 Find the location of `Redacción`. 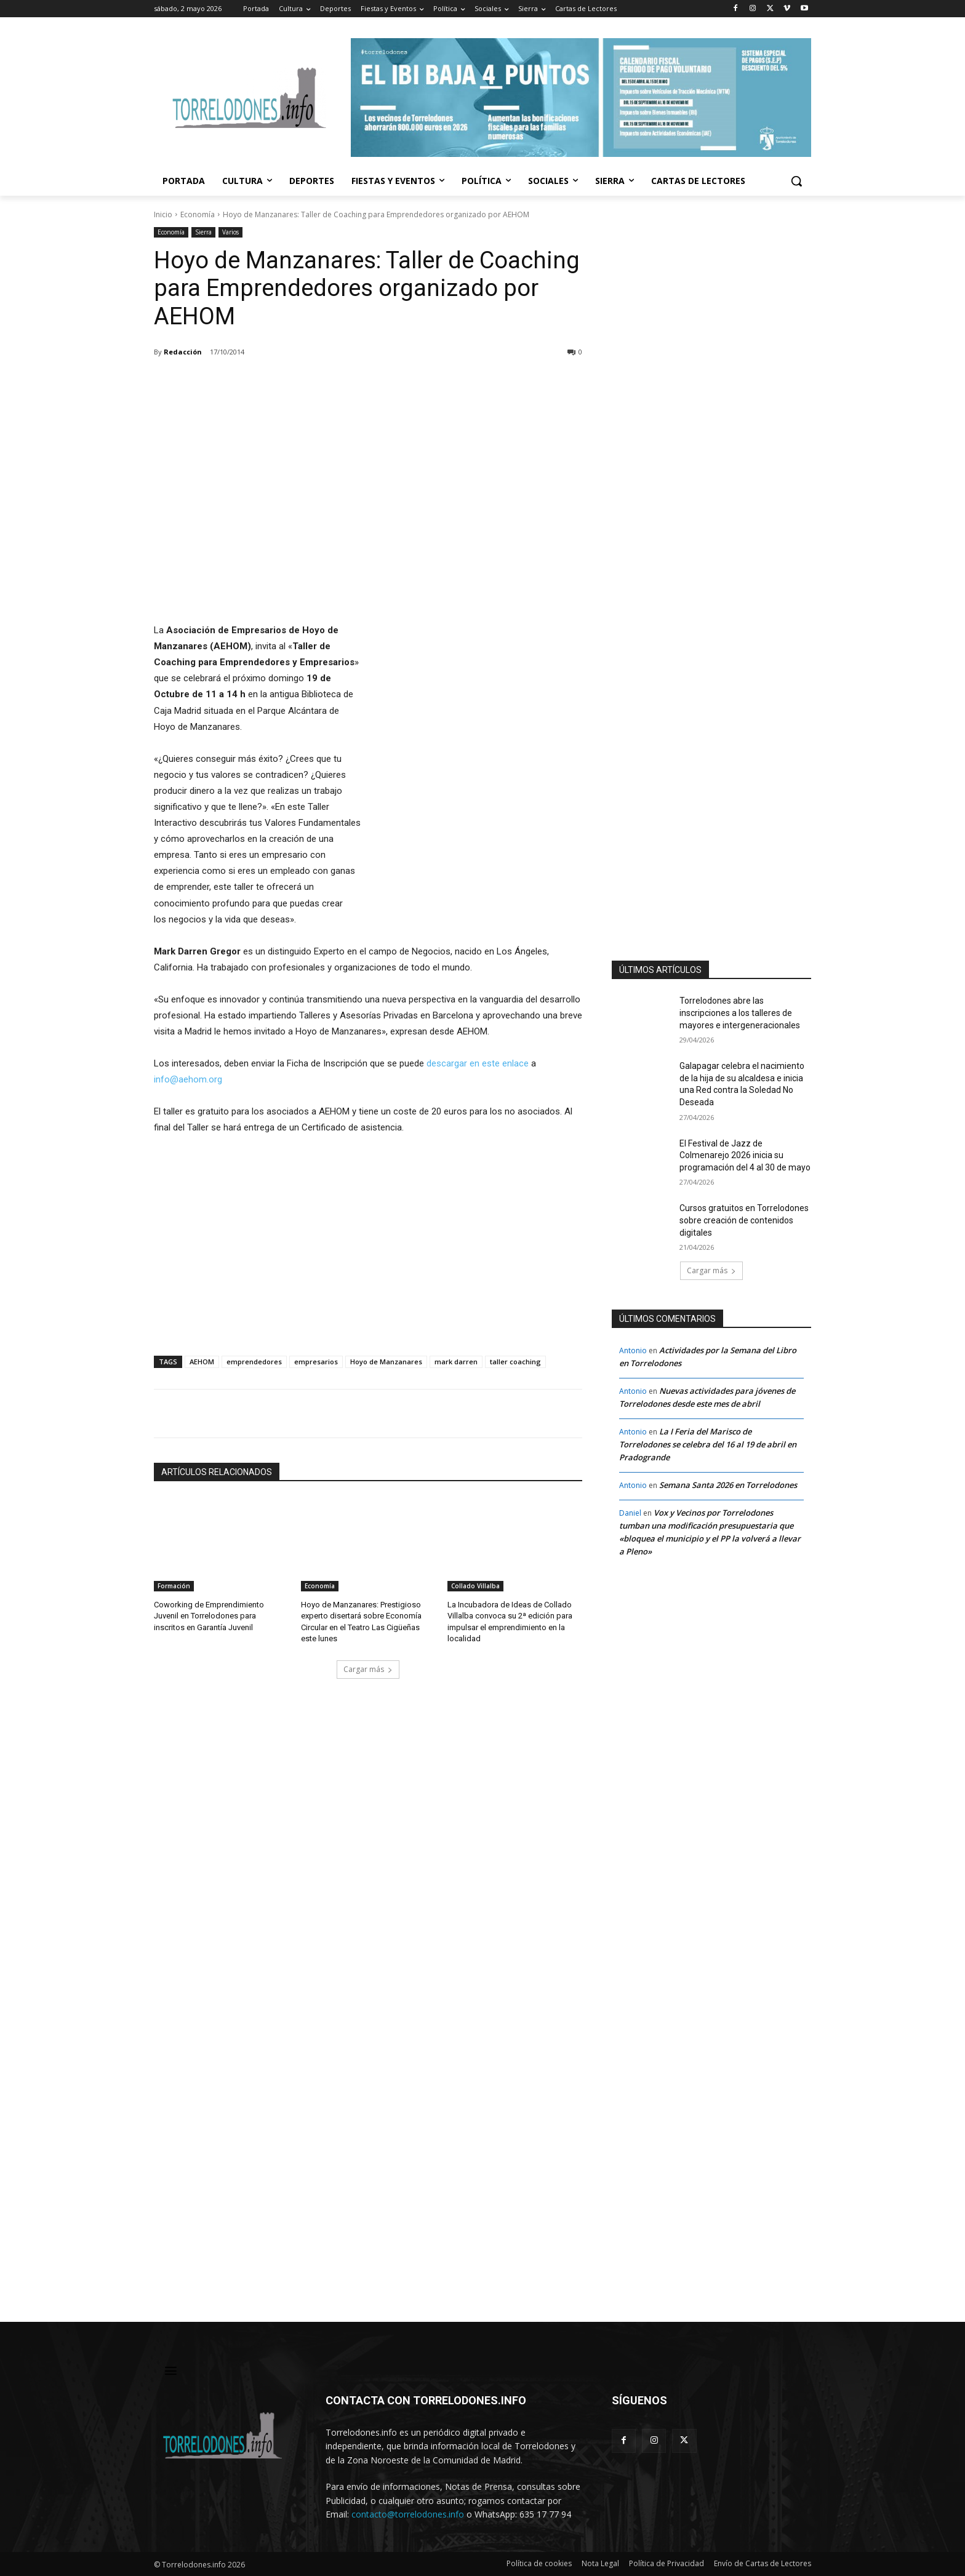

Redacción is located at coordinates (183, 351).